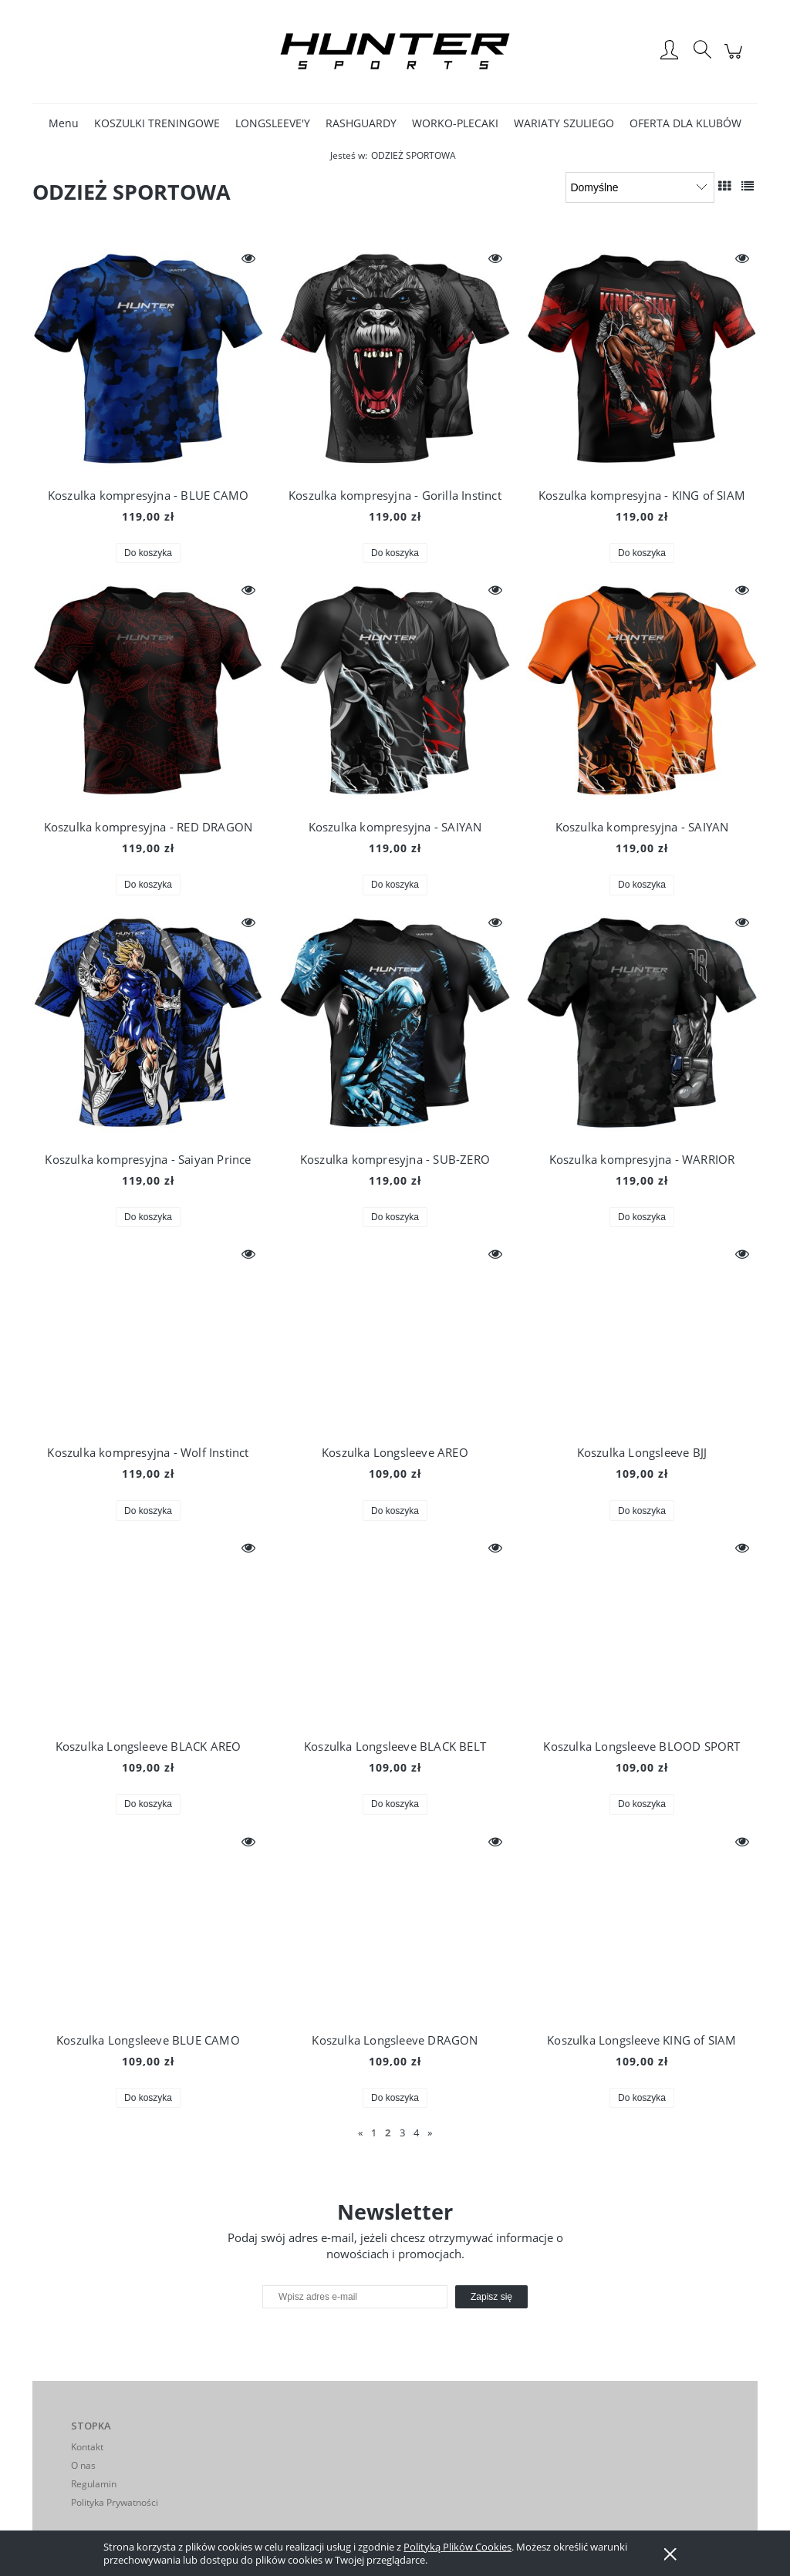 The width and height of the screenshot is (790, 2576). What do you see at coordinates (87, 2446) in the screenshot?
I see `Kontakt` at bounding box center [87, 2446].